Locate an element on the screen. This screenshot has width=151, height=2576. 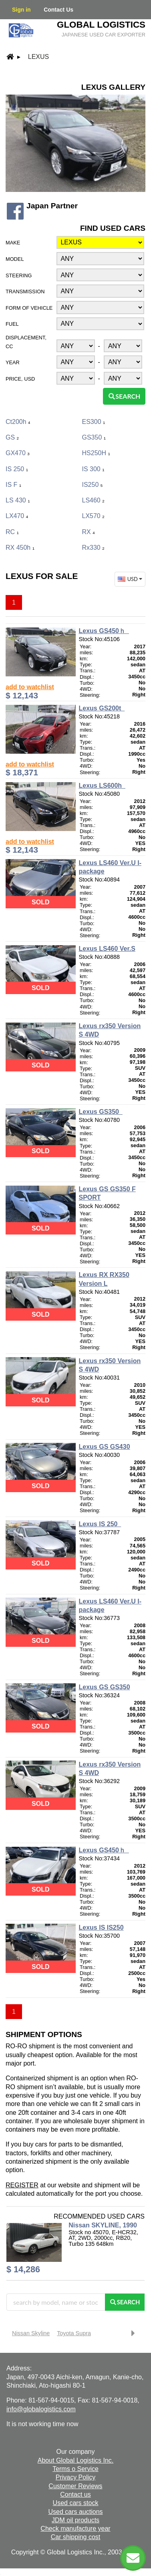
Fuel is located at coordinates (12, 324).